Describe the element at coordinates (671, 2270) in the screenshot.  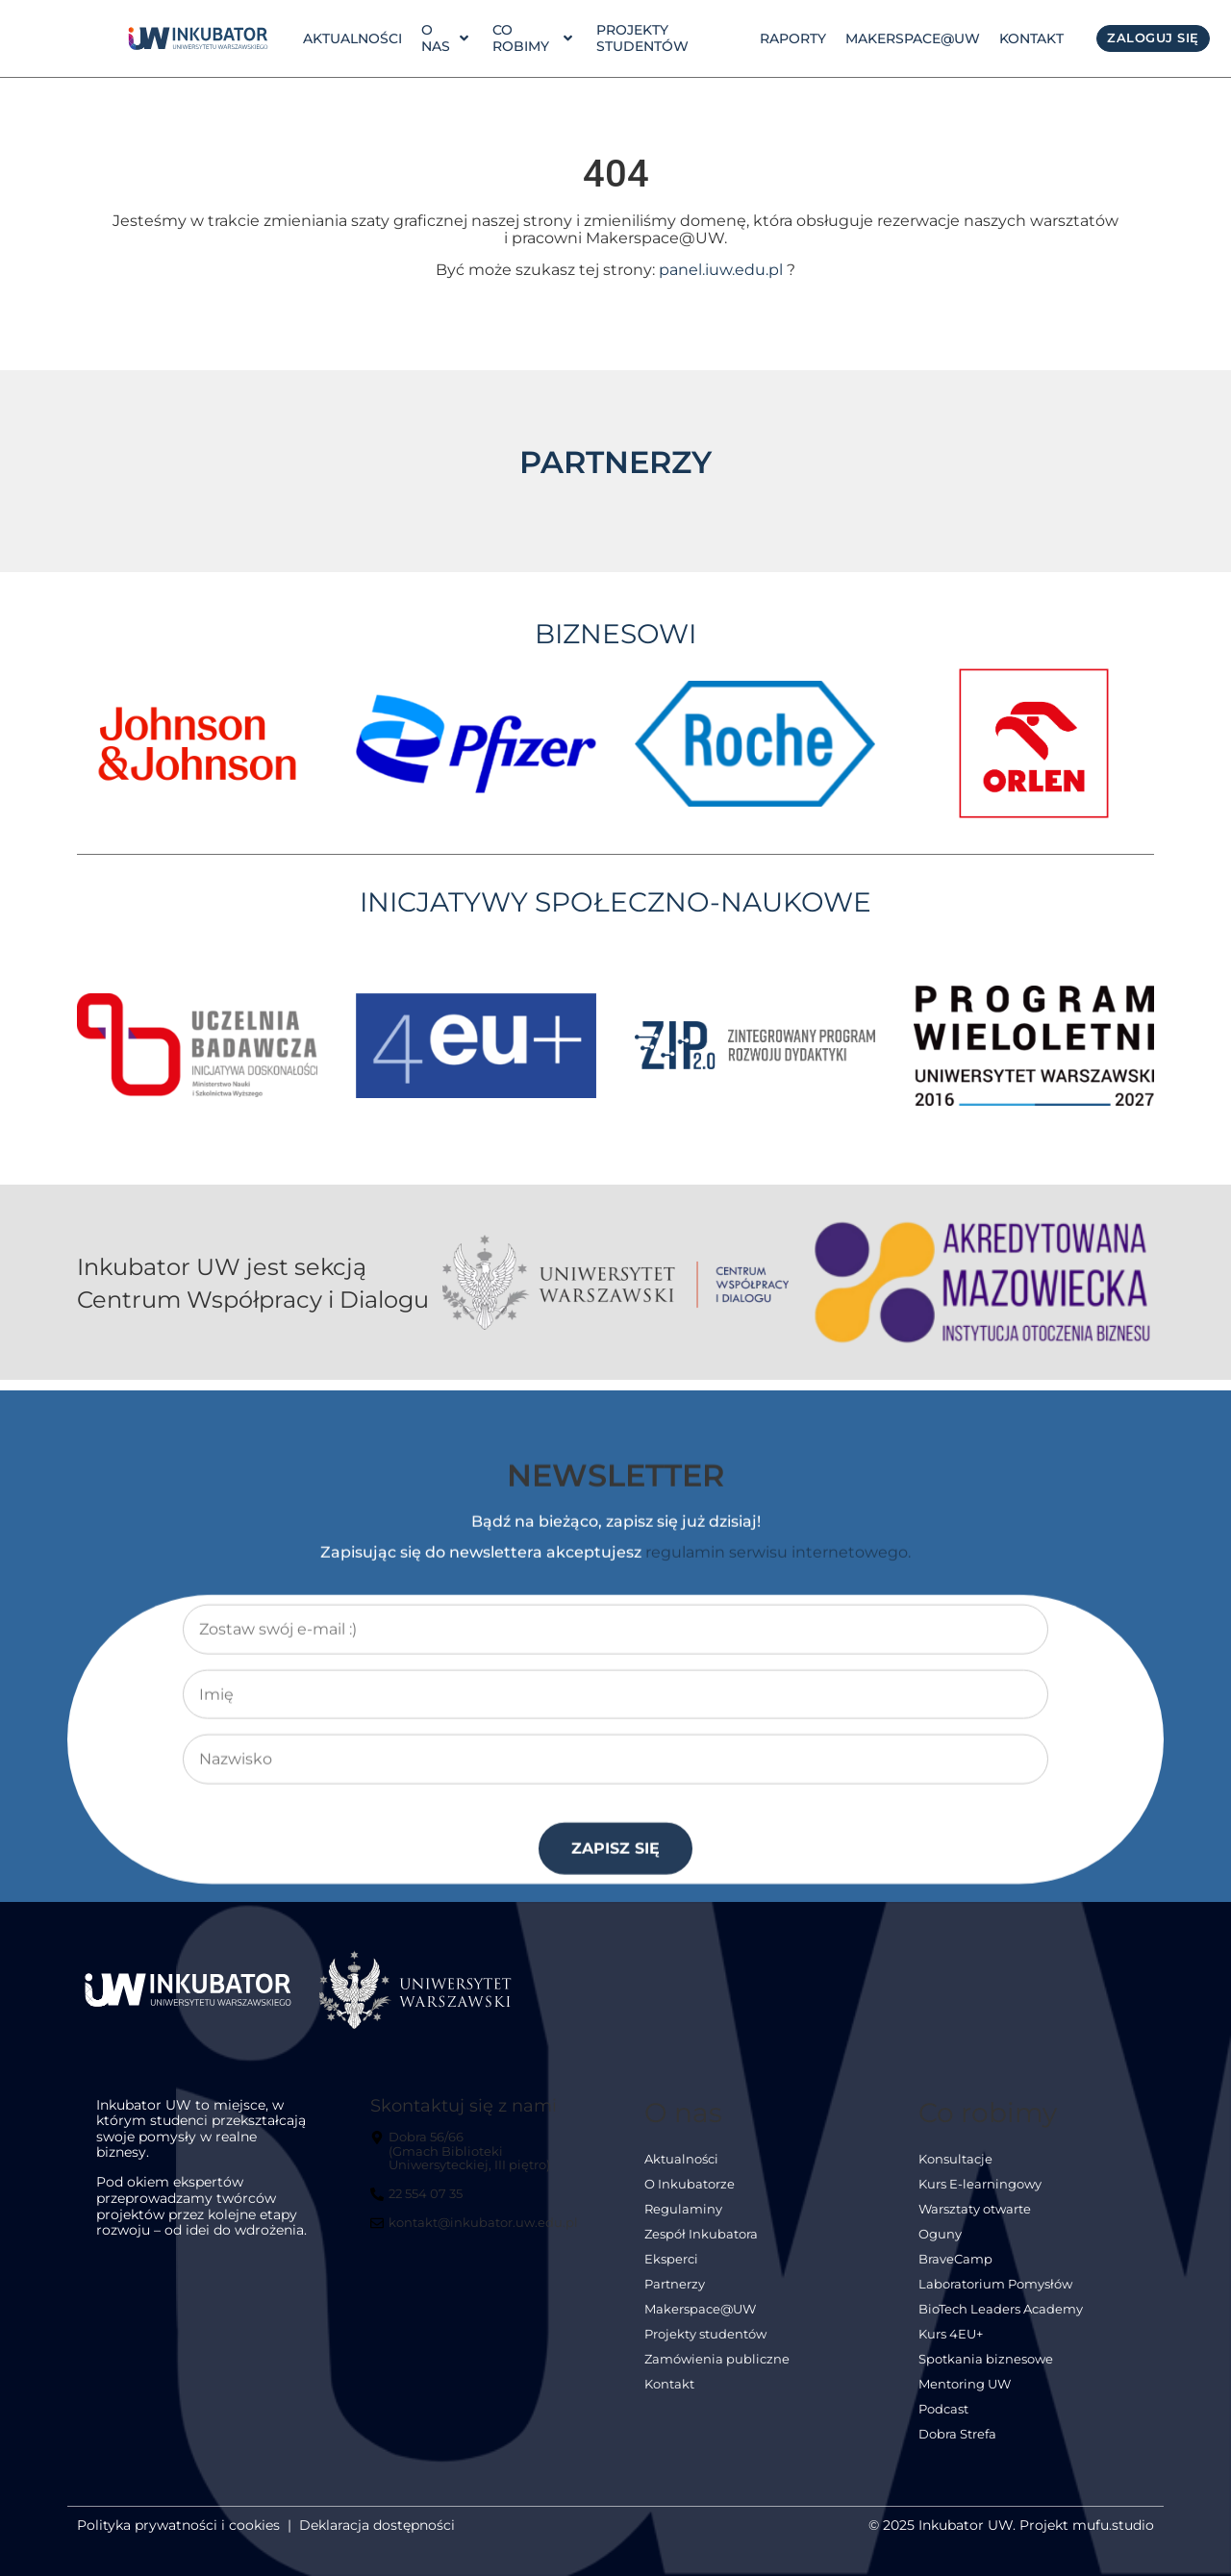
I see `Eksperci` at that location.